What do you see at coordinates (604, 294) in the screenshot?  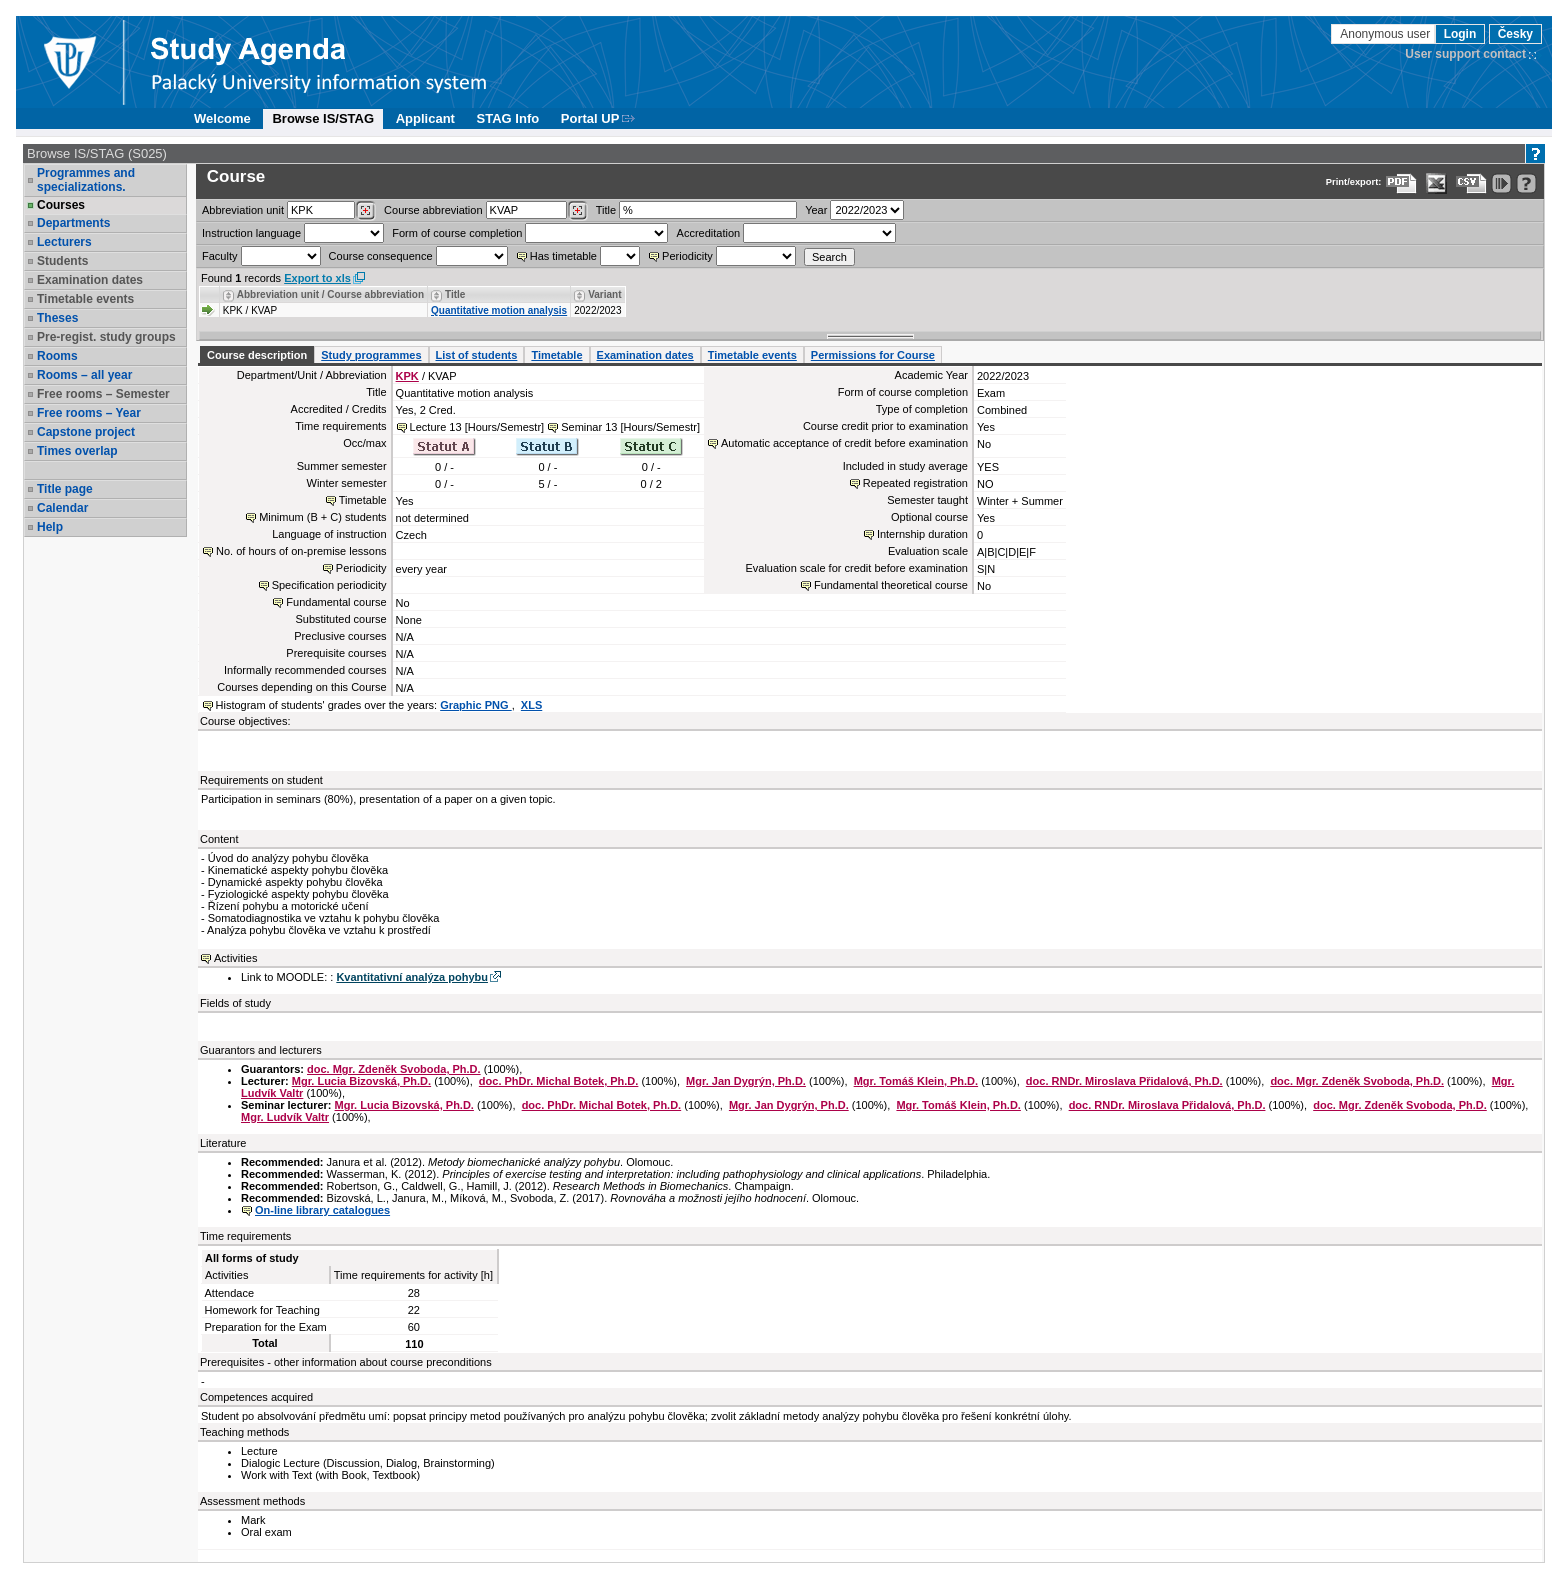 I see `Variant [Seradit podle “Variant”]` at bounding box center [604, 294].